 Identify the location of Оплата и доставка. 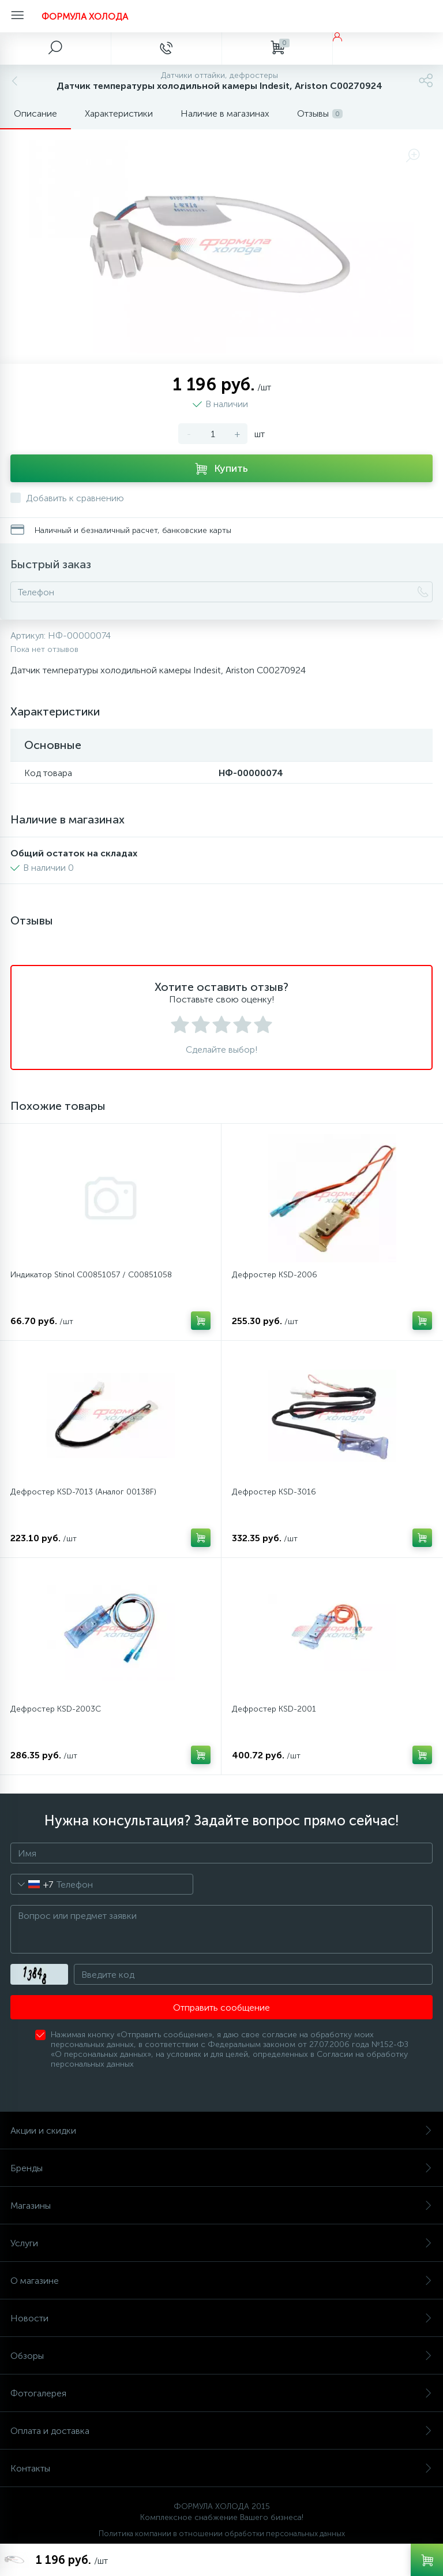
(221, 2430).